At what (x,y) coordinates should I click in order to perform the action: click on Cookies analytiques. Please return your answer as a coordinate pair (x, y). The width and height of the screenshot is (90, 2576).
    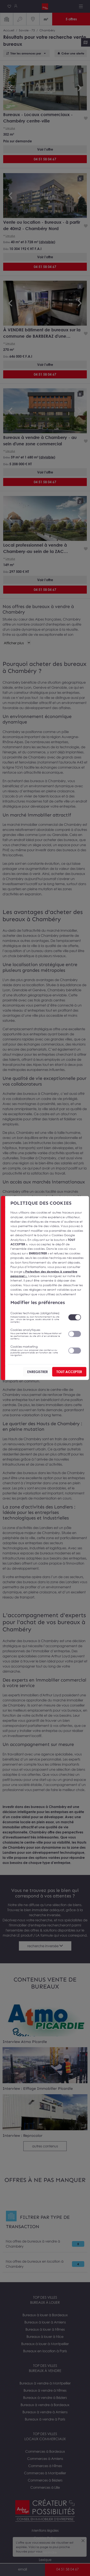
    Looking at the image, I should click on (36, 1334).